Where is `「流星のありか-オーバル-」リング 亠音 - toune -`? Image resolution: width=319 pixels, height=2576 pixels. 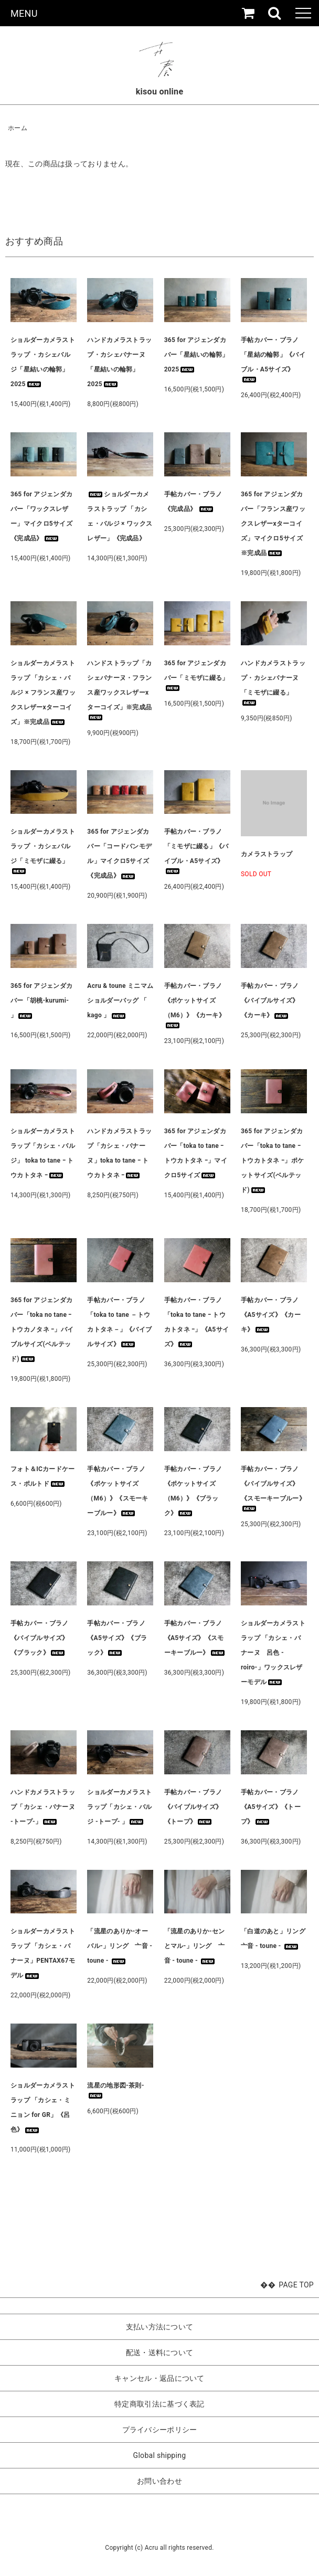
「流星のありか-オーバル-」リング 亠音 - toune - is located at coordinates (119, 1946).